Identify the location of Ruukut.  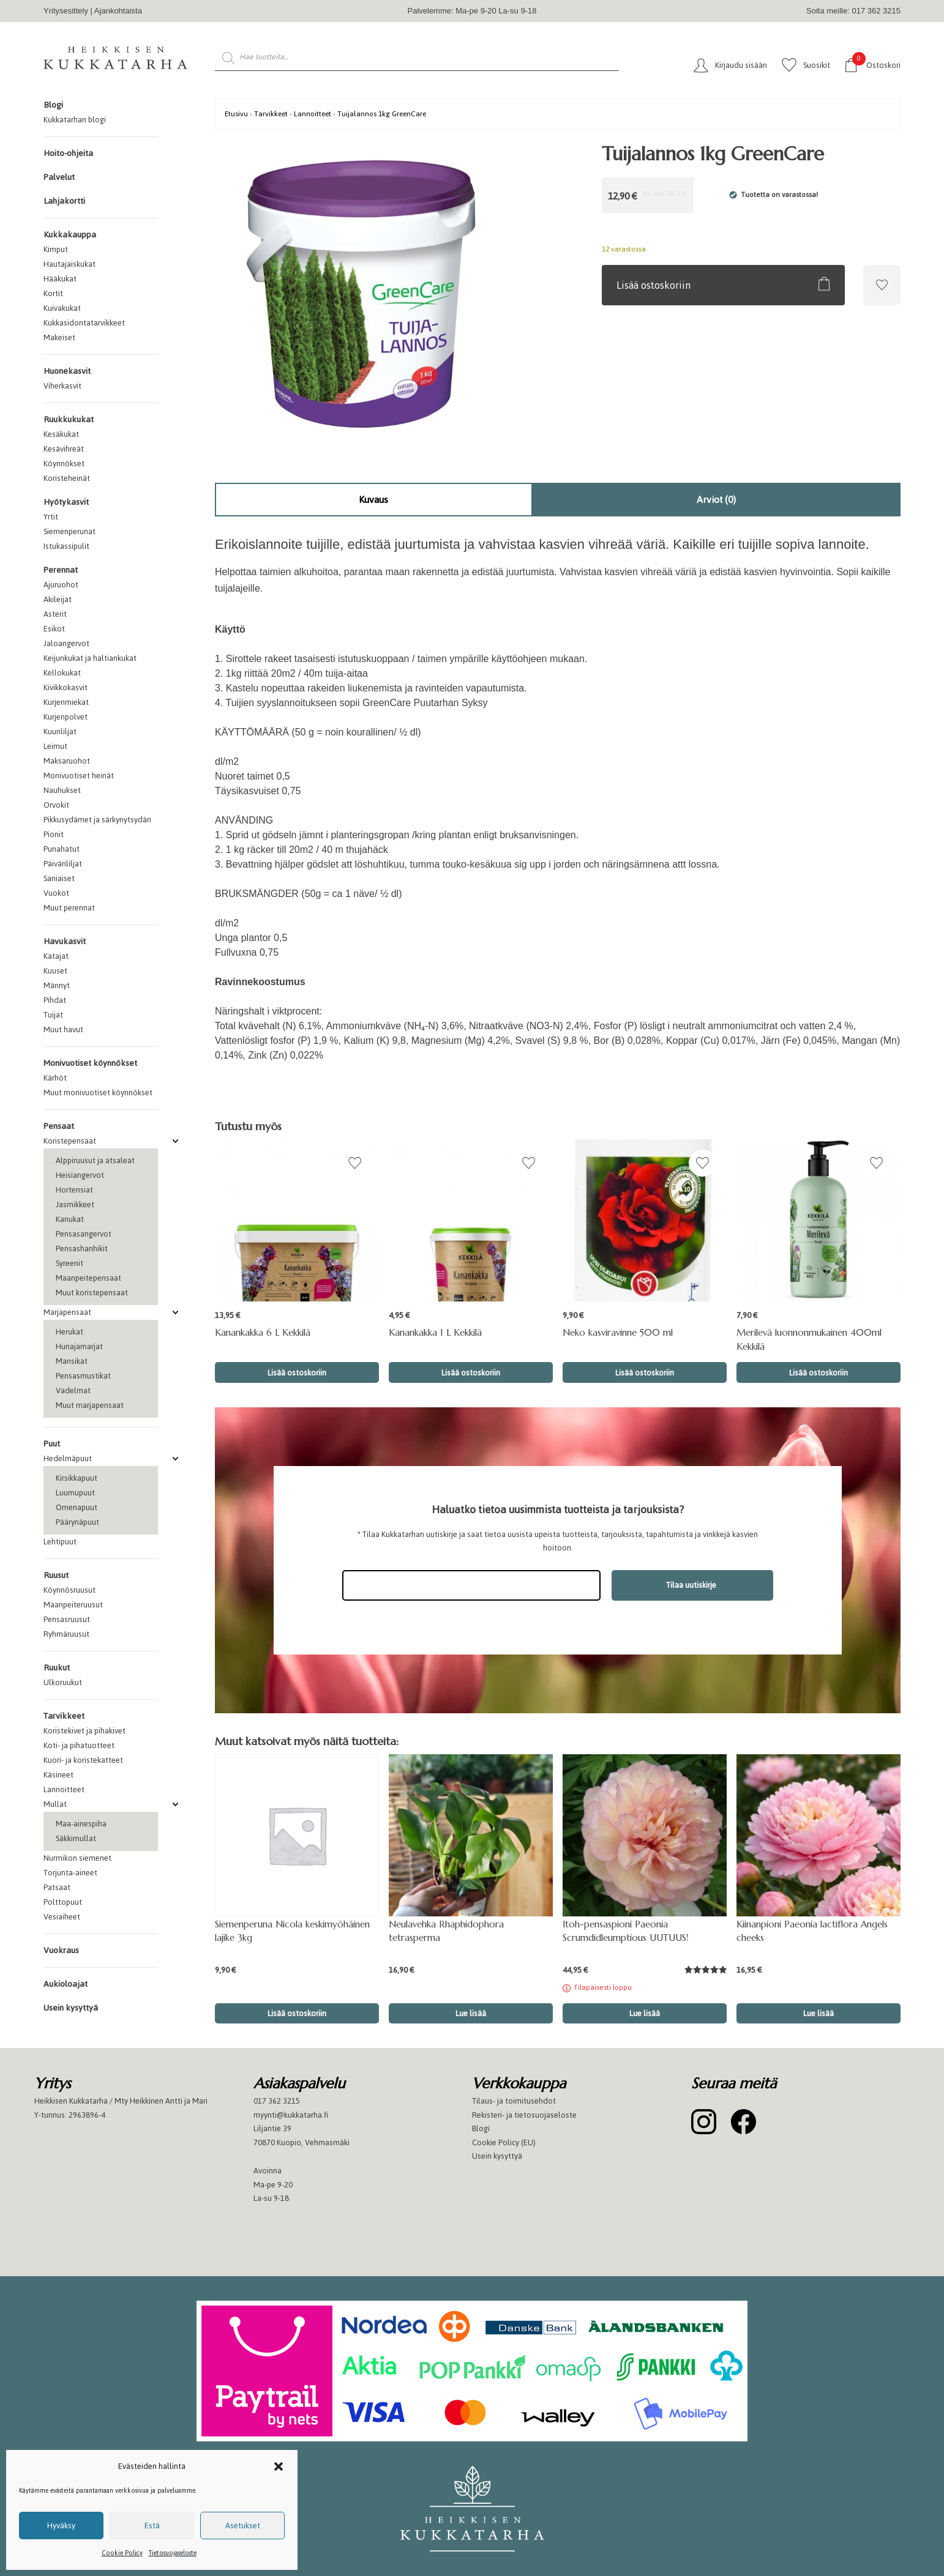
(56, 1667).